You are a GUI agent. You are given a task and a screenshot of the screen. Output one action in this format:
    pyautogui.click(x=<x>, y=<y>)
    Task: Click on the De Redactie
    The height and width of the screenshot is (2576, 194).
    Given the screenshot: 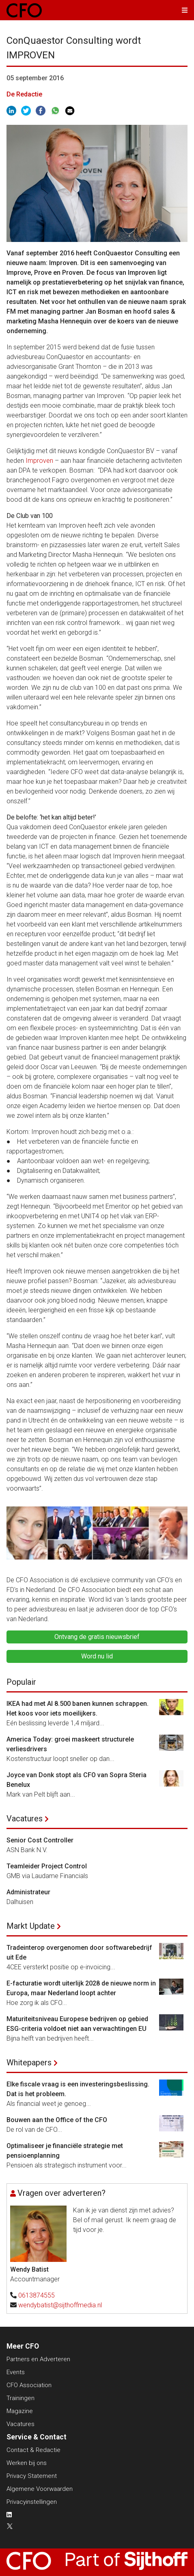 What is the action you would take?
    pyautogui.click(x=24, y=94)
    